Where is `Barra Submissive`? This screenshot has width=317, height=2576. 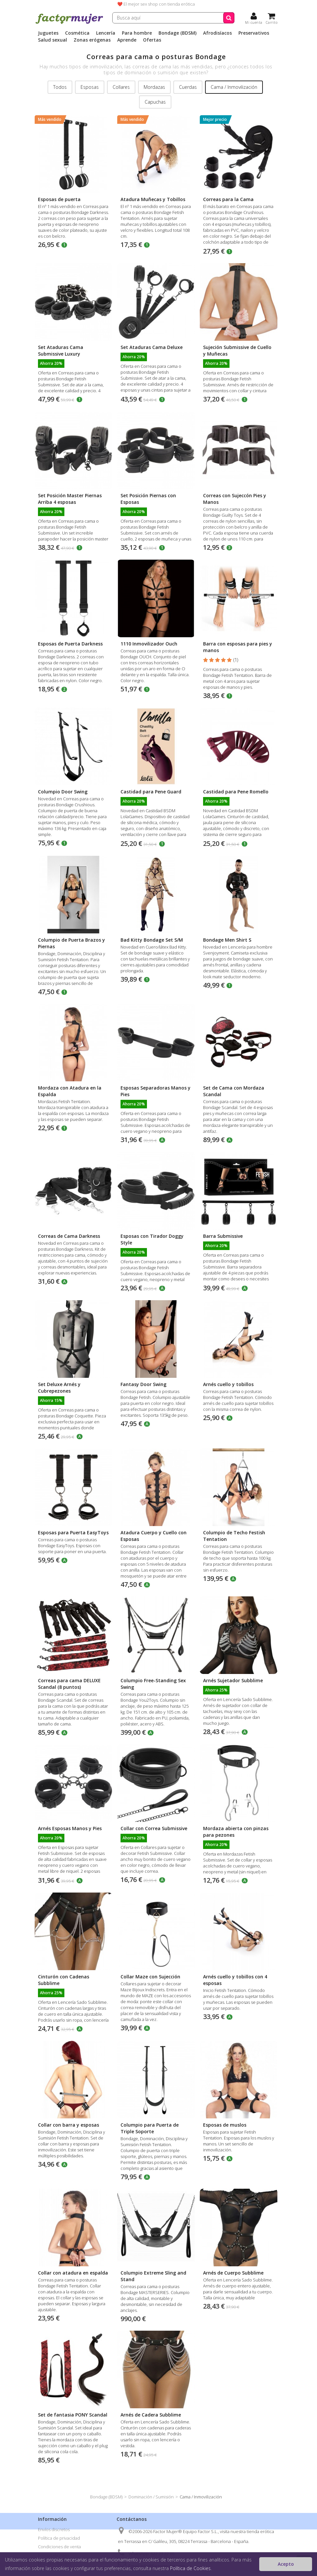 Barra Submissive is located at coordinates (223, 1236).